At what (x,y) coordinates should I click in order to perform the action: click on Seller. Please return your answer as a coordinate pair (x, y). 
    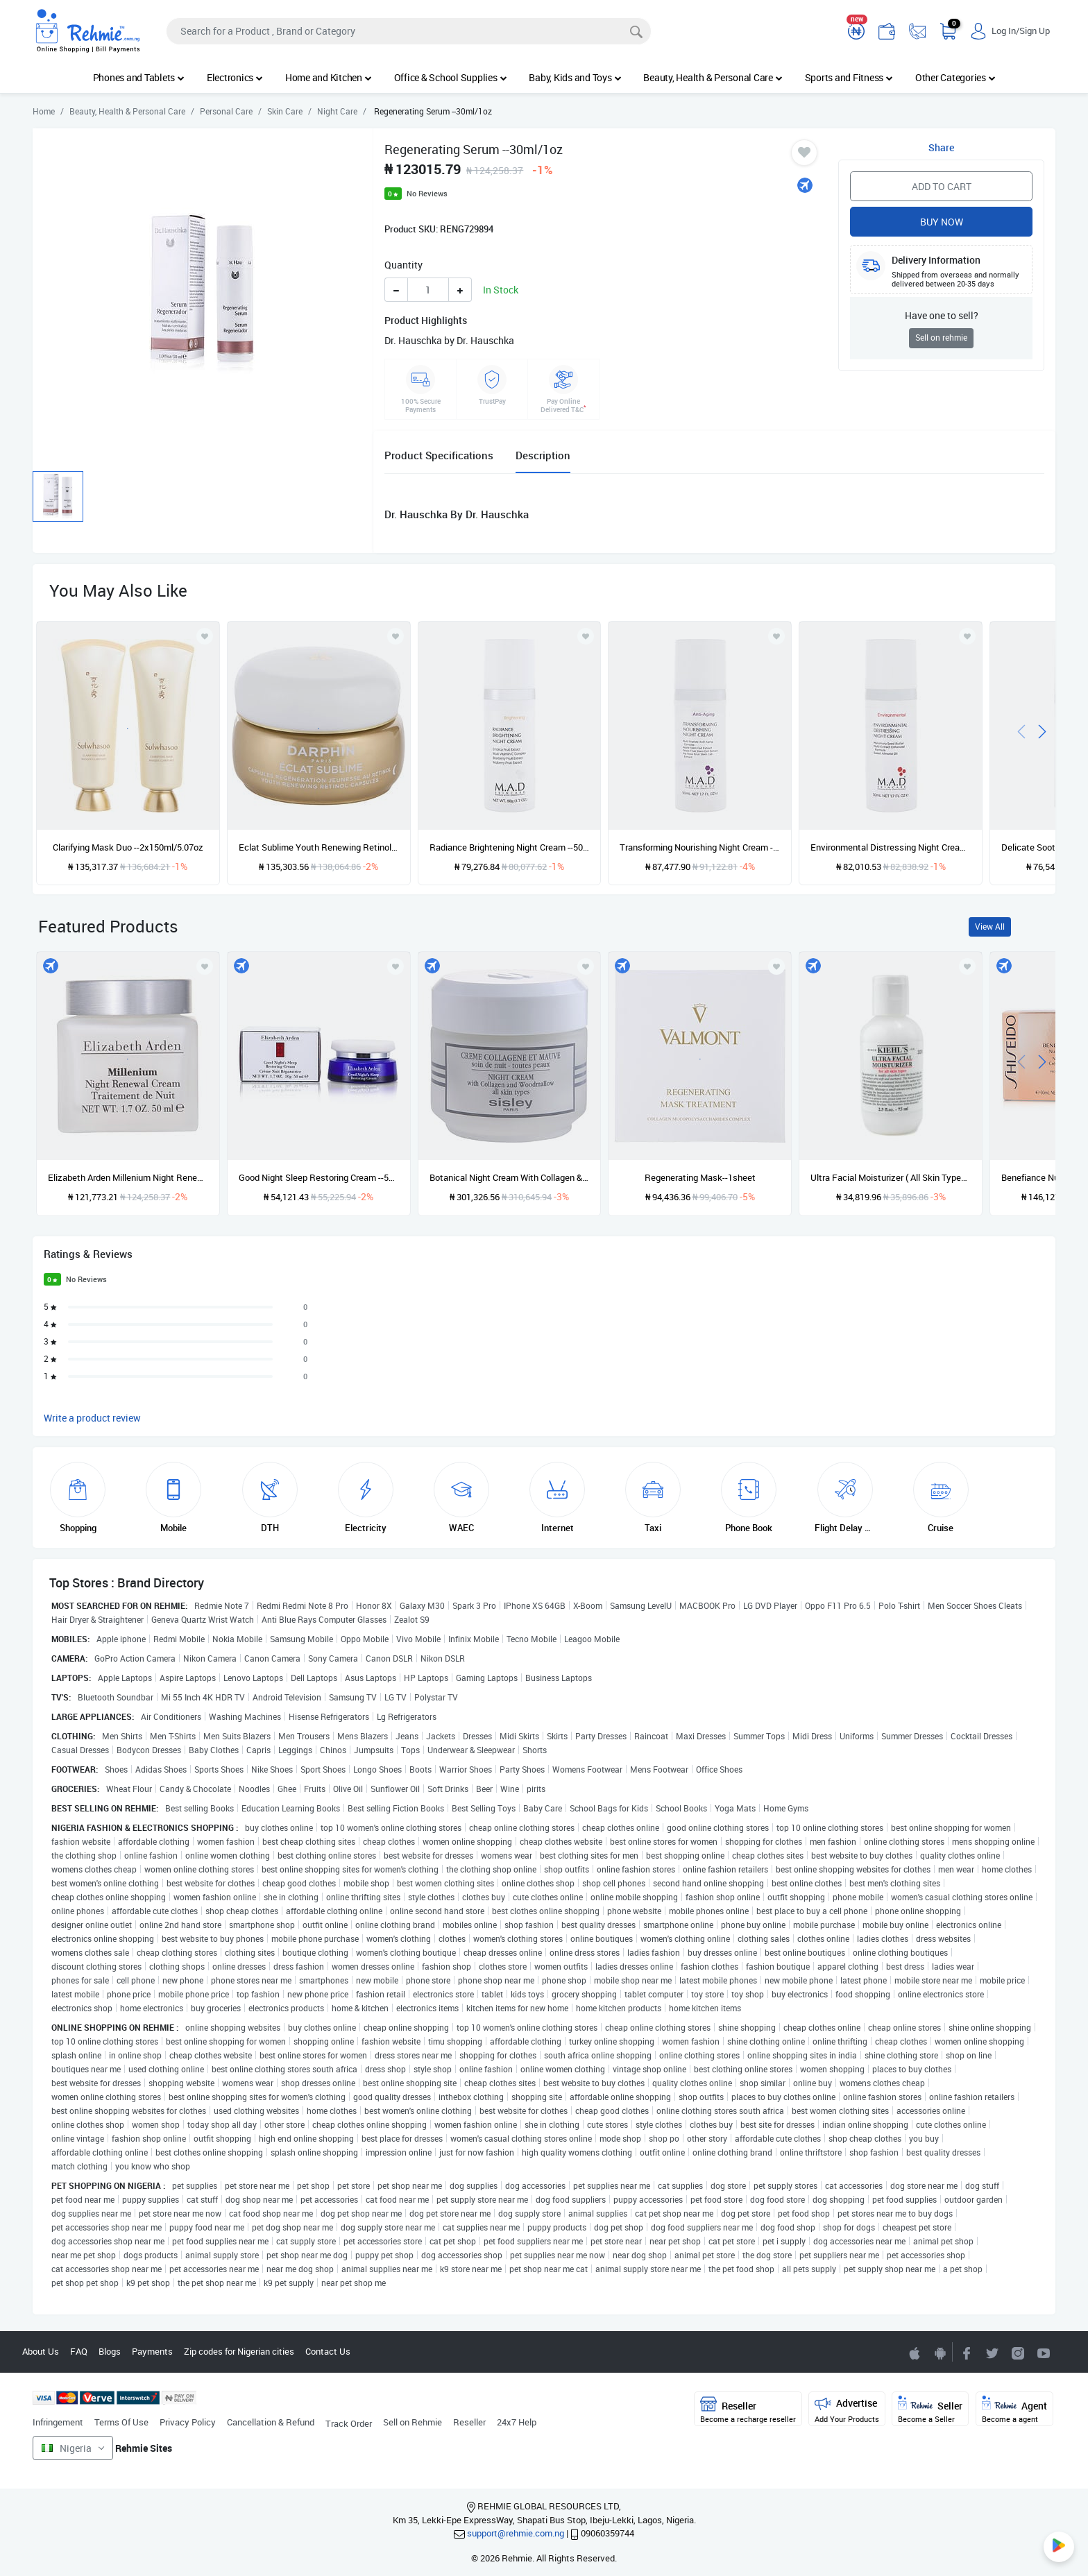
    Looking at the image, I should click on (930, 2410).